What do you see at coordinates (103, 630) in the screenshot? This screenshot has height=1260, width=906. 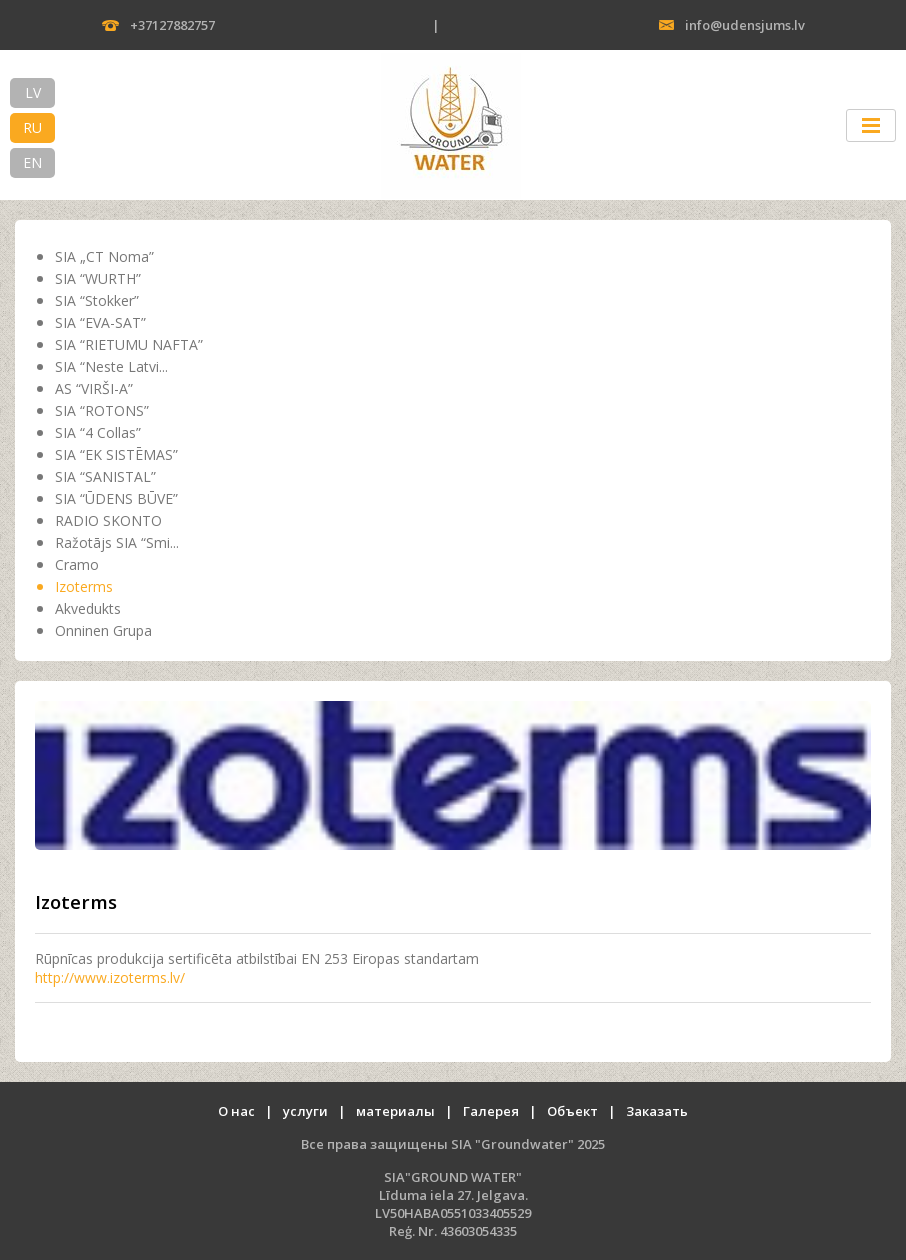 I see `Onninen Grupa` at bounding box center [103, 630].